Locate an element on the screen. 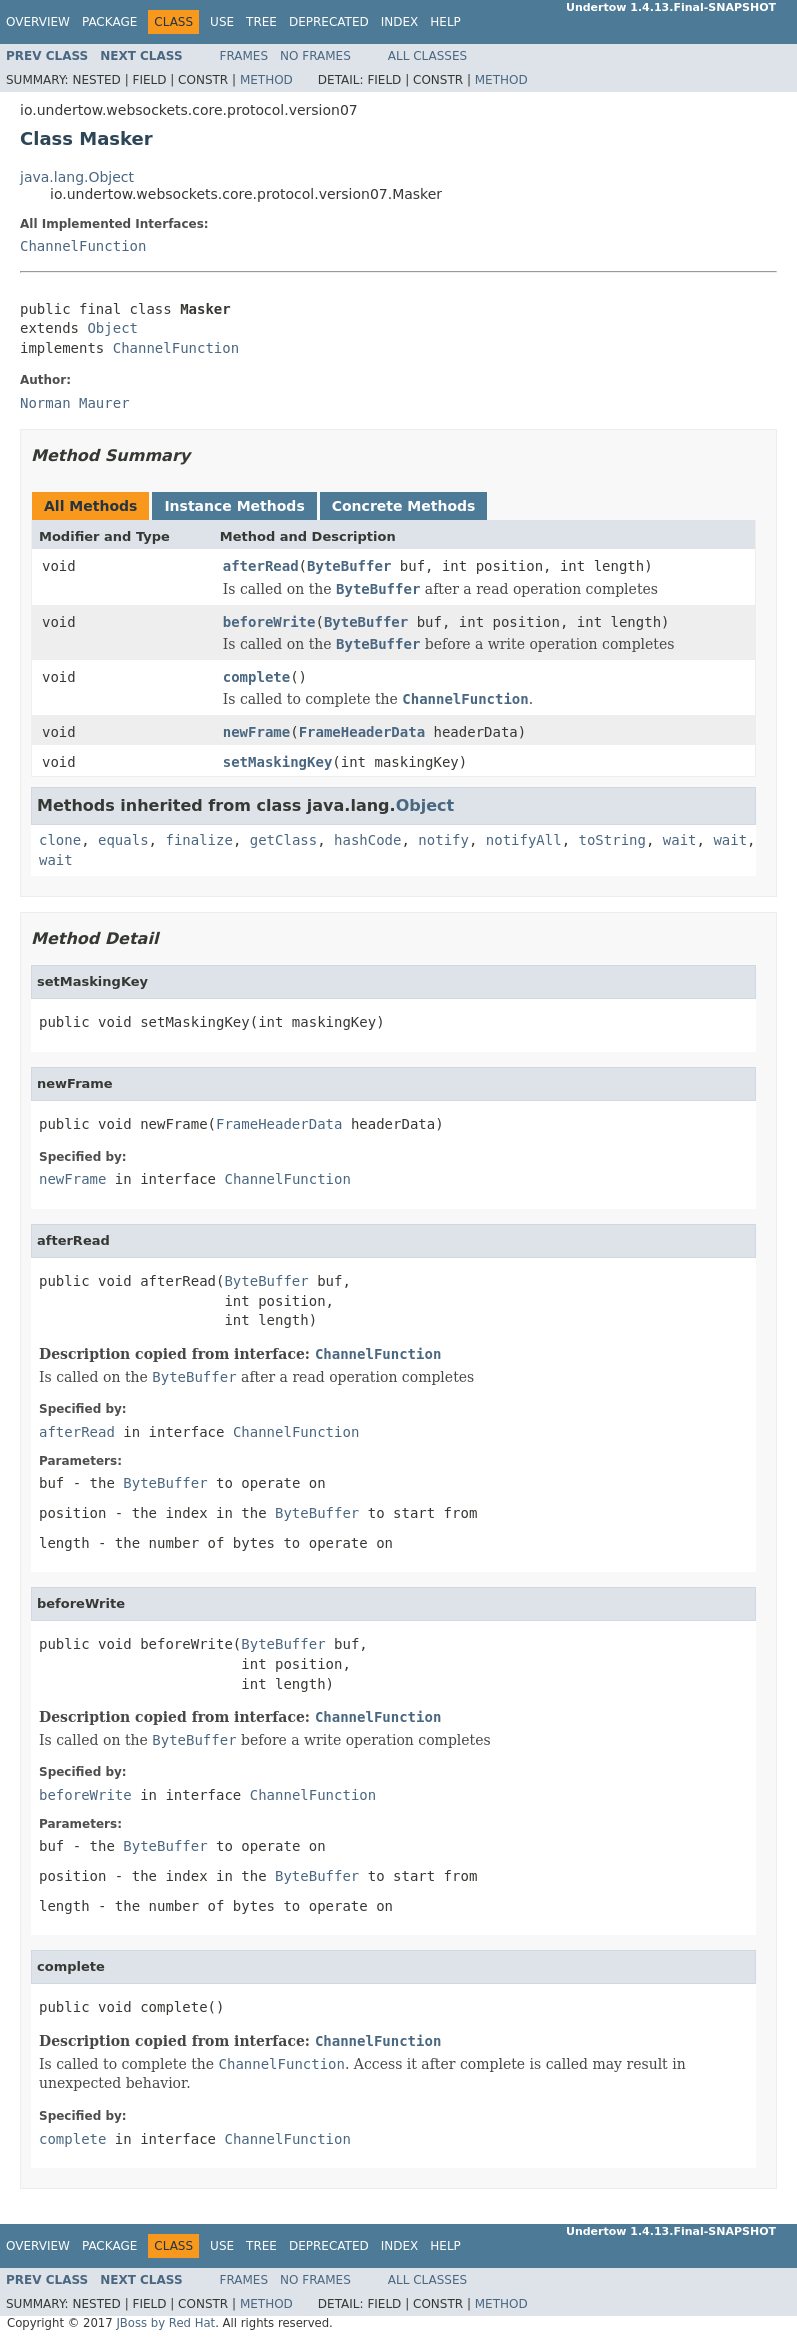 The height and width of the screenshot is (2344, 797). Concrete Methods is located at coordinates (404, 506).